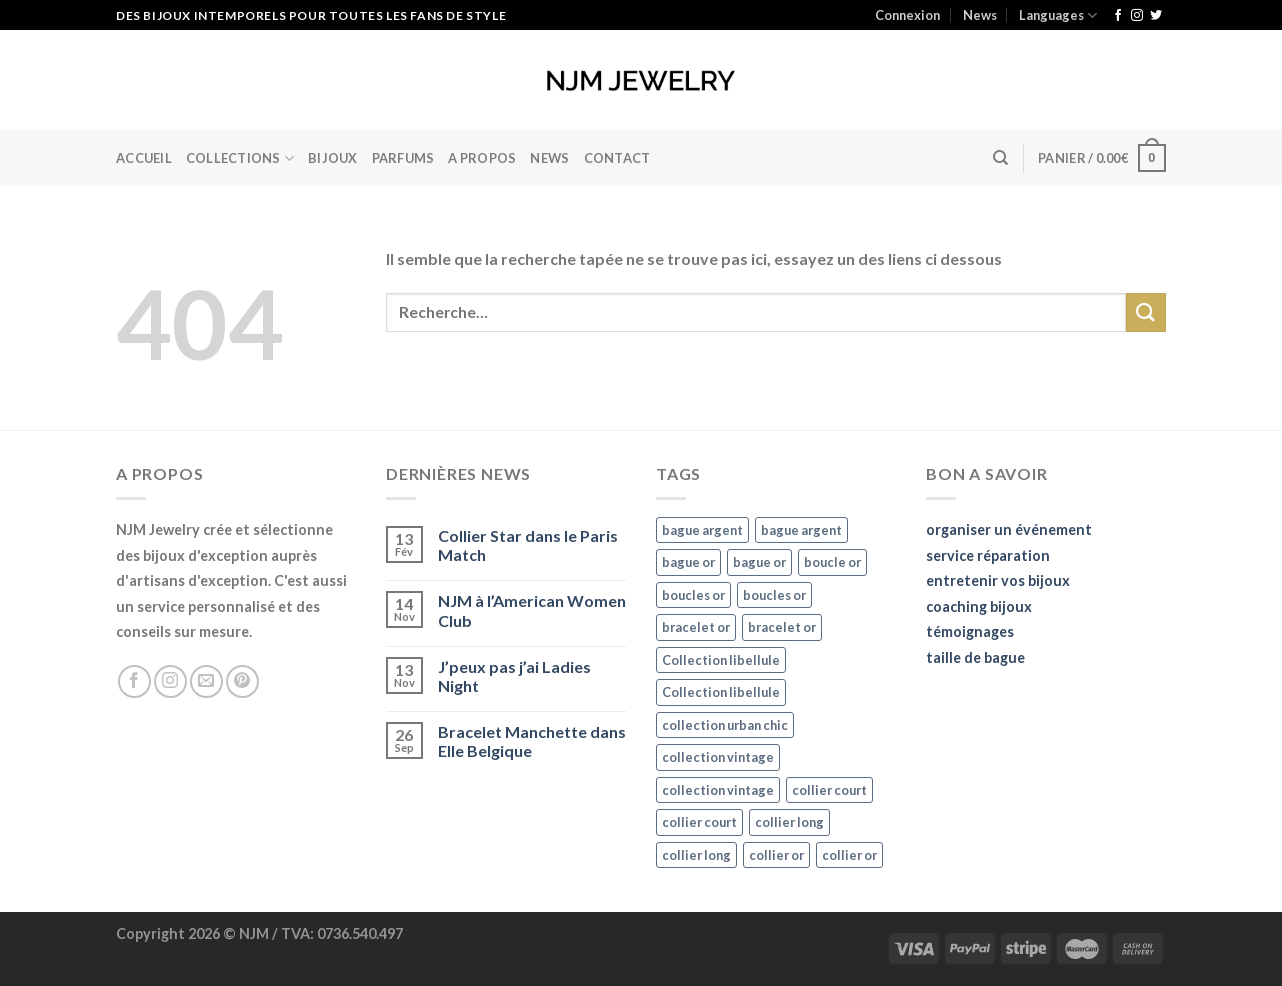 This screenshot has width=1282, height=986. Describe the element at coordinates (144, 158) in the screenshot. I see `Accueil` at that location.